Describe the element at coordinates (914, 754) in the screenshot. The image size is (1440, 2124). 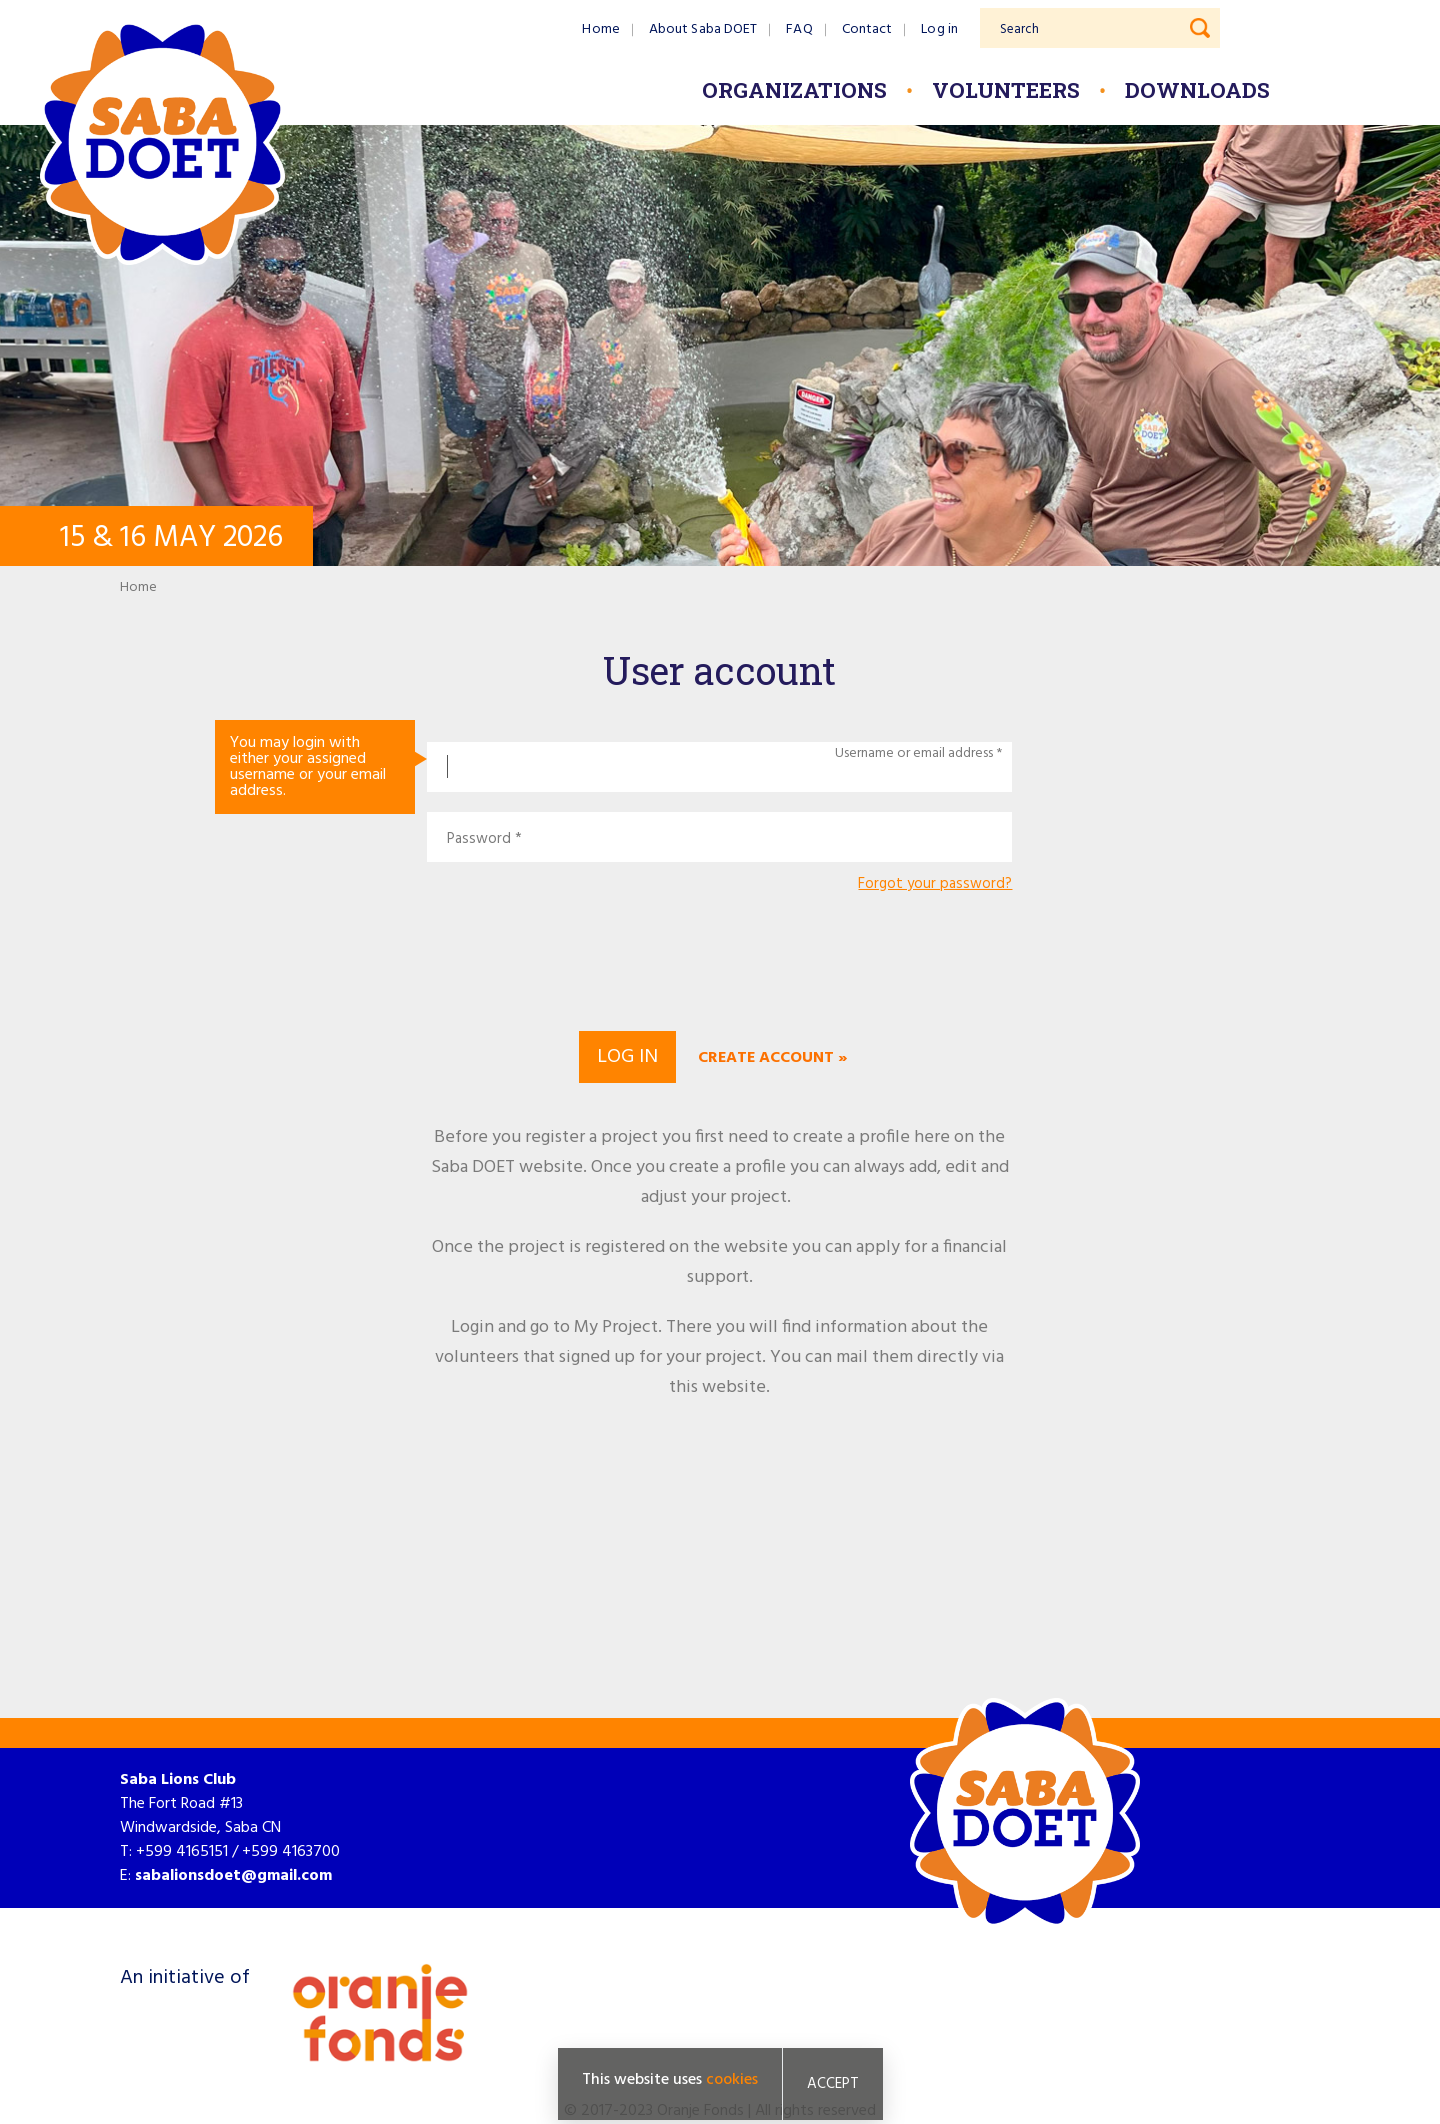
I see `Username or email address` at that location.